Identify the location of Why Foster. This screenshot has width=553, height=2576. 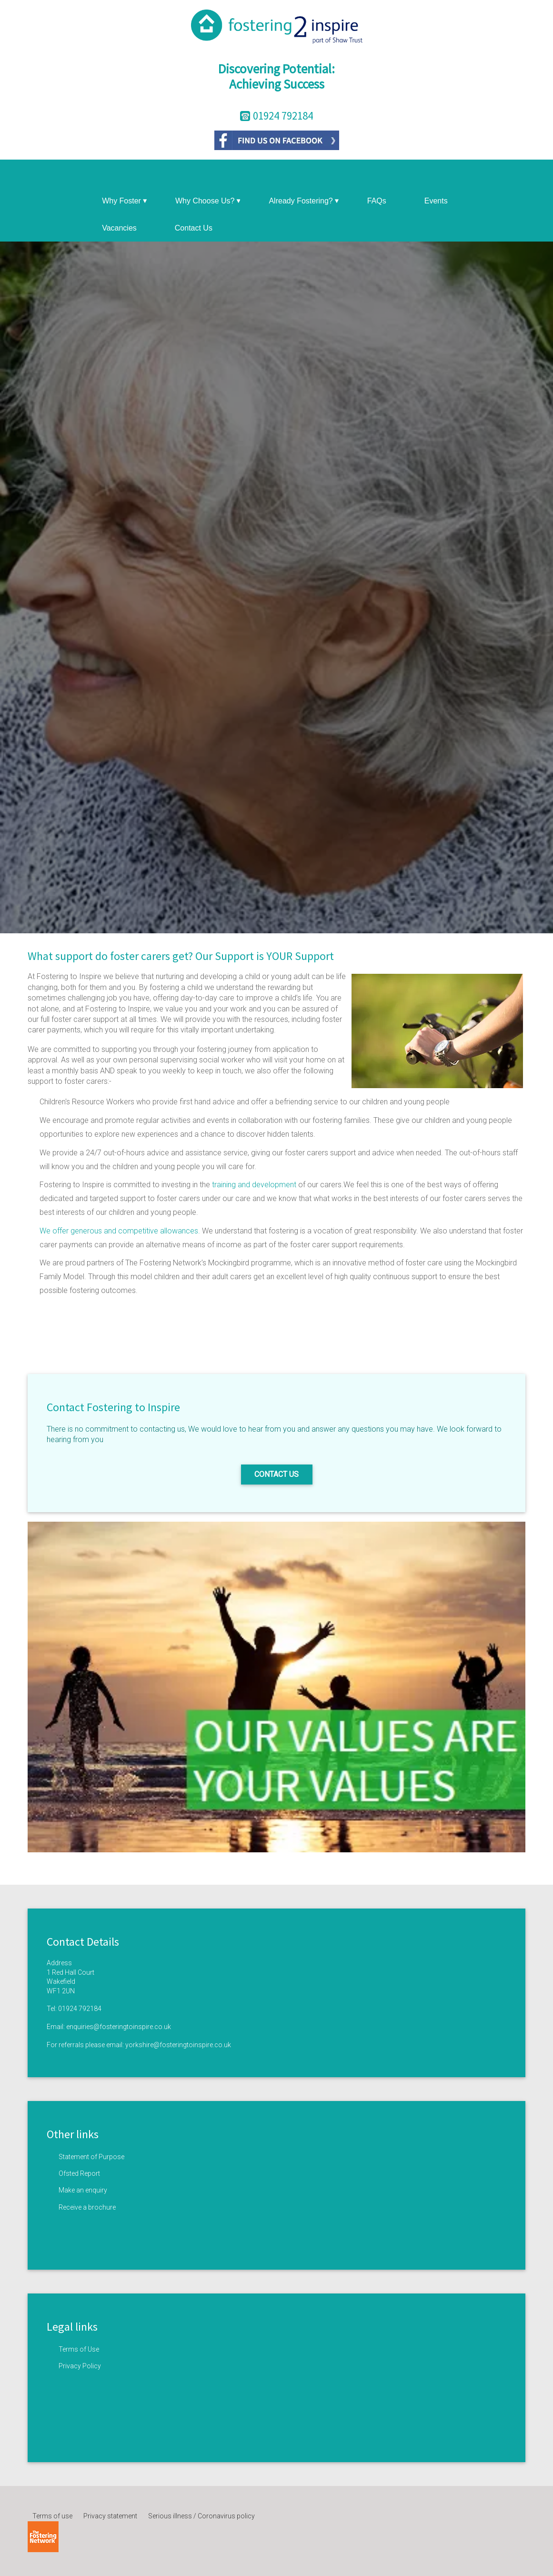
(124, 201).